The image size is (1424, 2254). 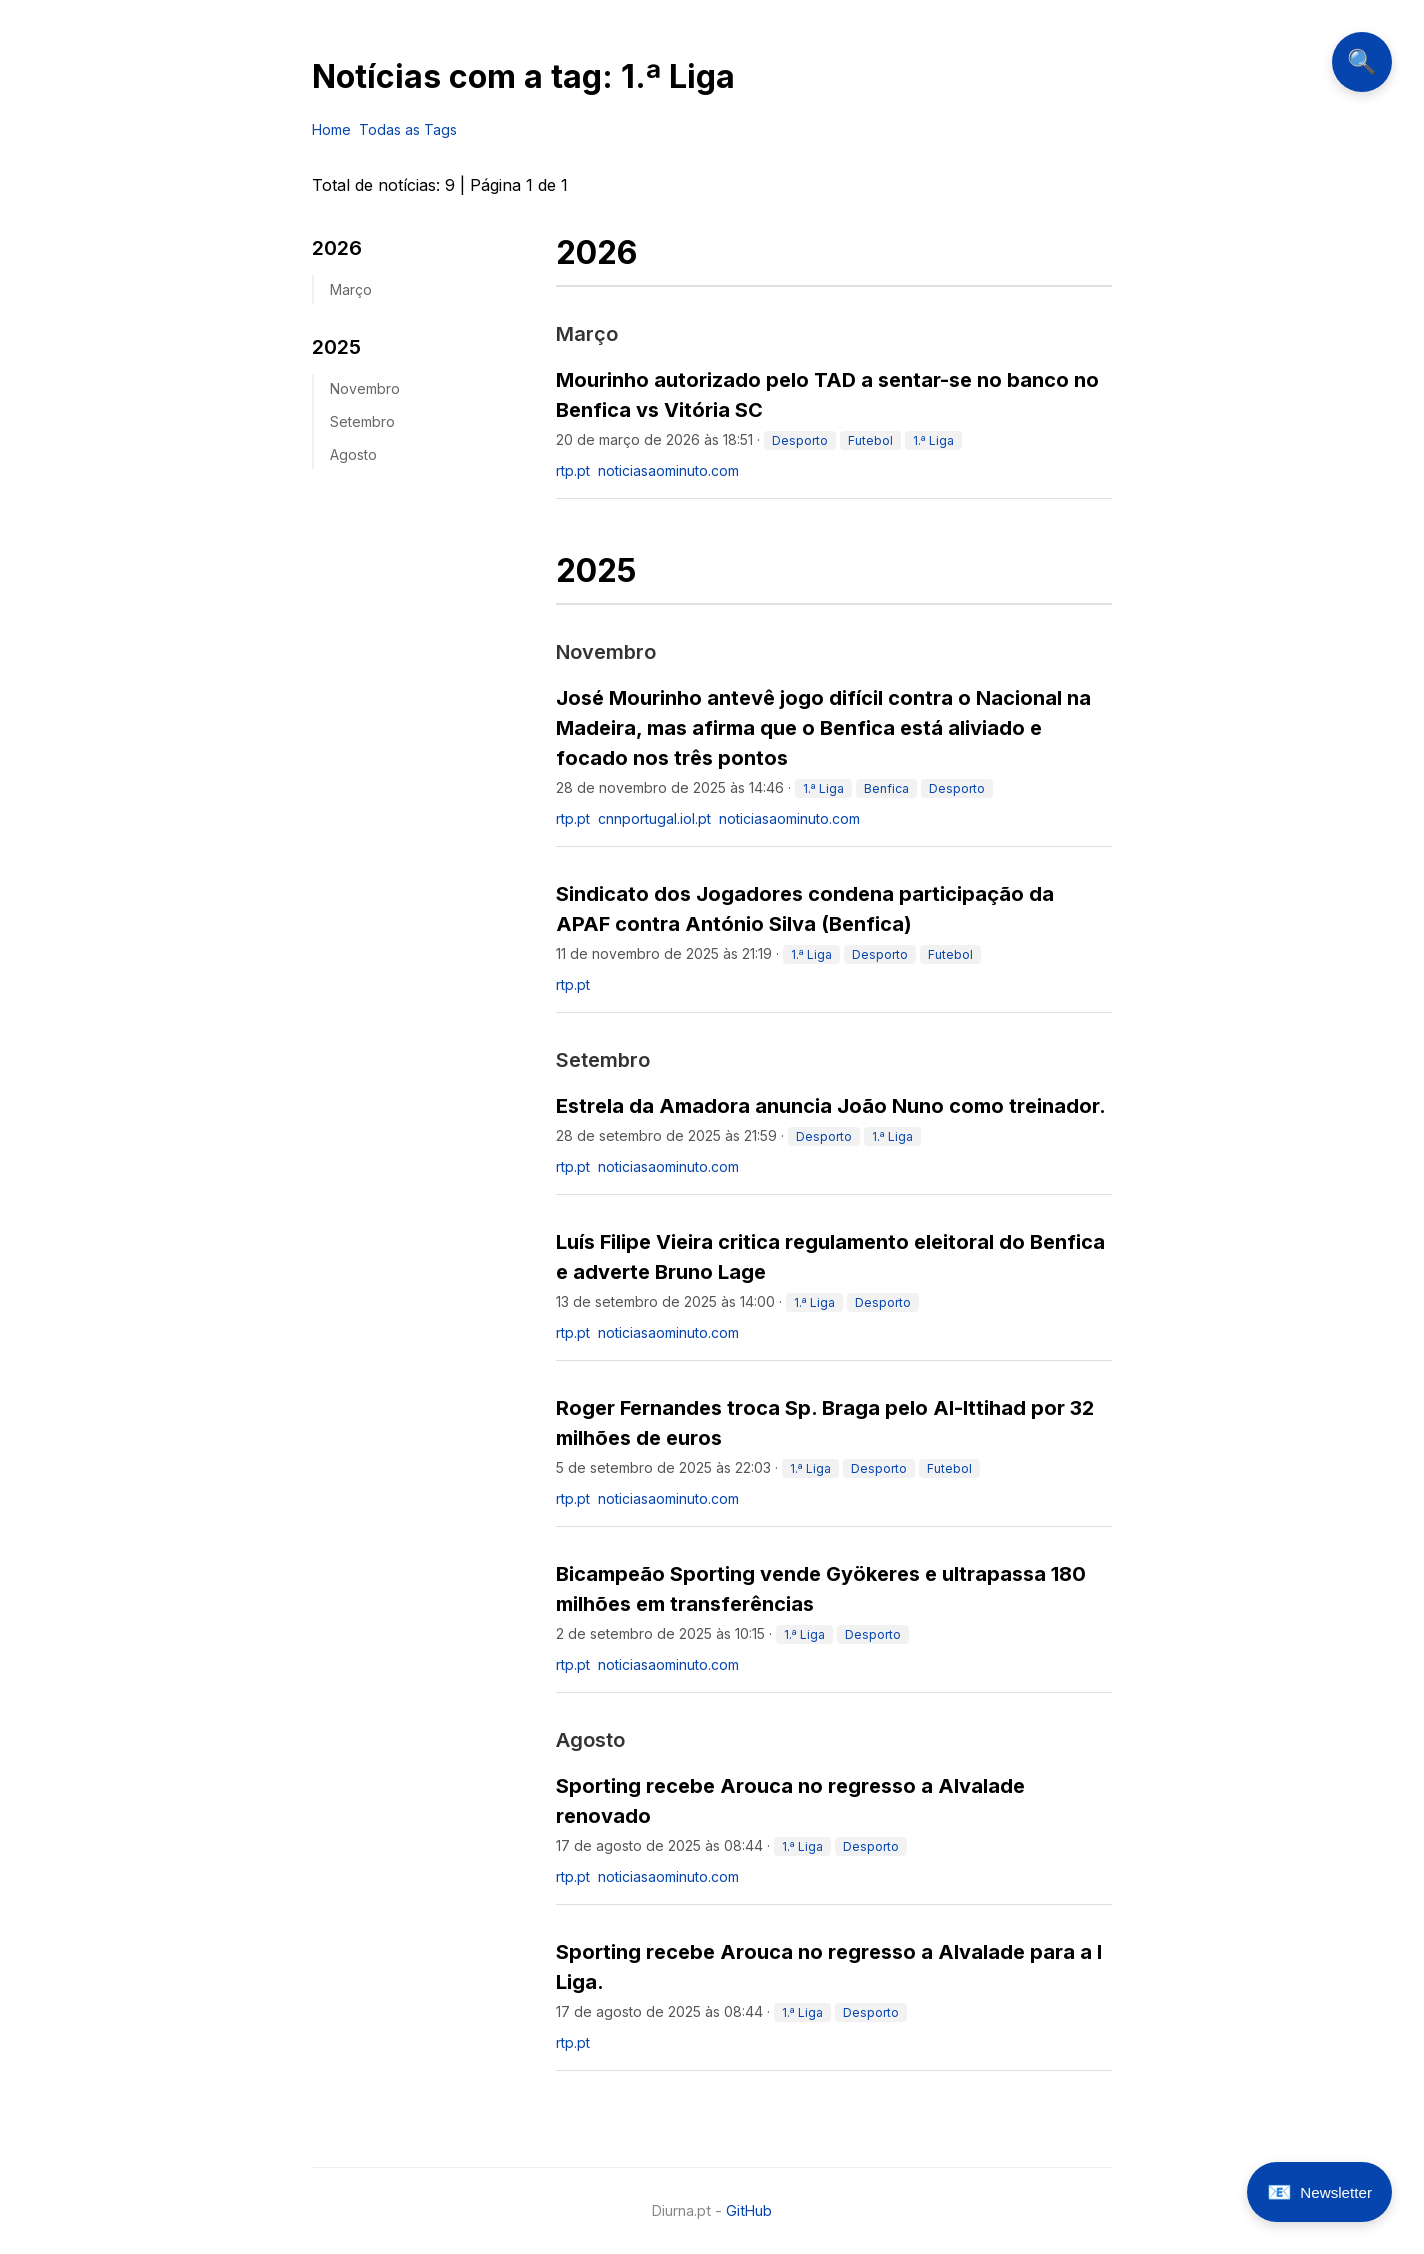 What do you see at coordinates (408, 129) in the screenshot?
I see `Todas as Tags` at bounding box center [408, 129].